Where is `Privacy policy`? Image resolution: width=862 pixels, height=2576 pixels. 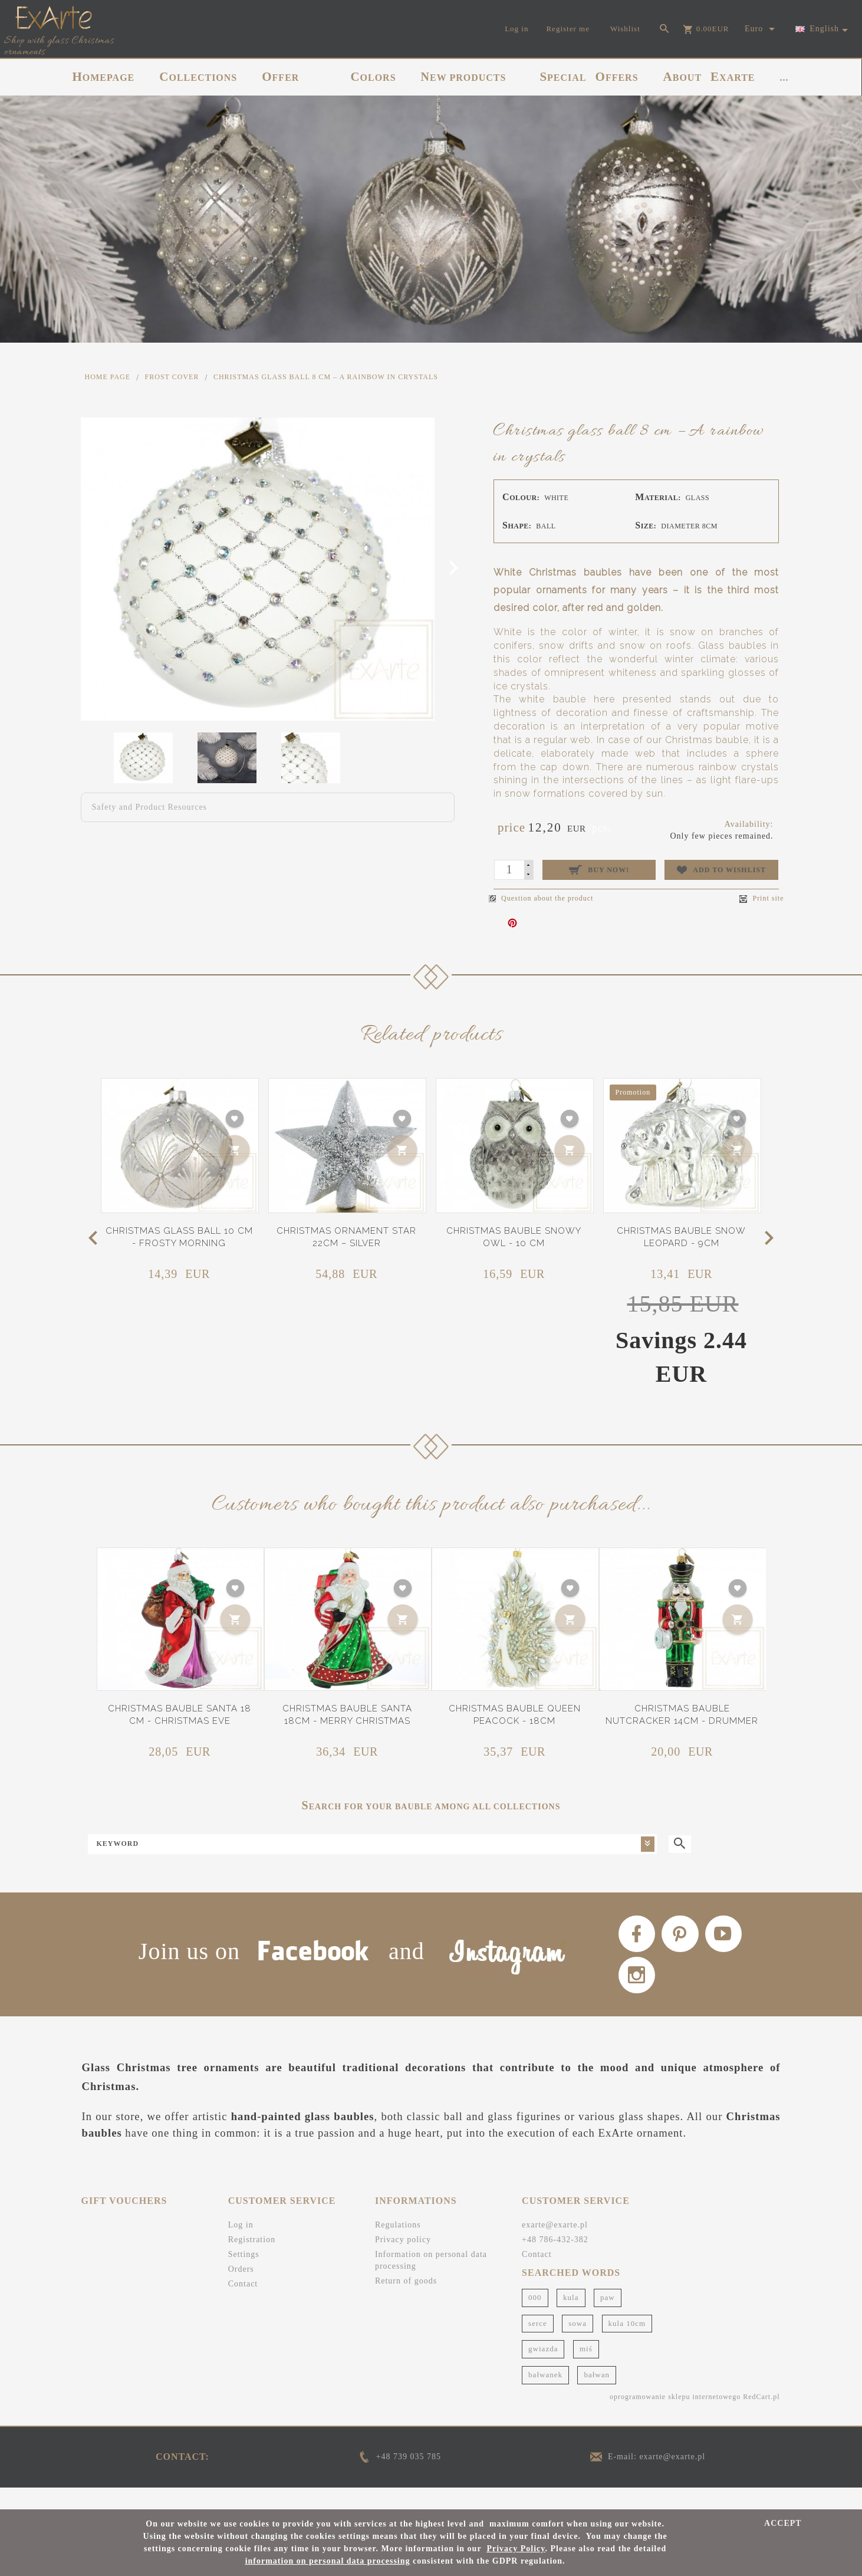
Privacy policy is located at coordinates (403, 2260).